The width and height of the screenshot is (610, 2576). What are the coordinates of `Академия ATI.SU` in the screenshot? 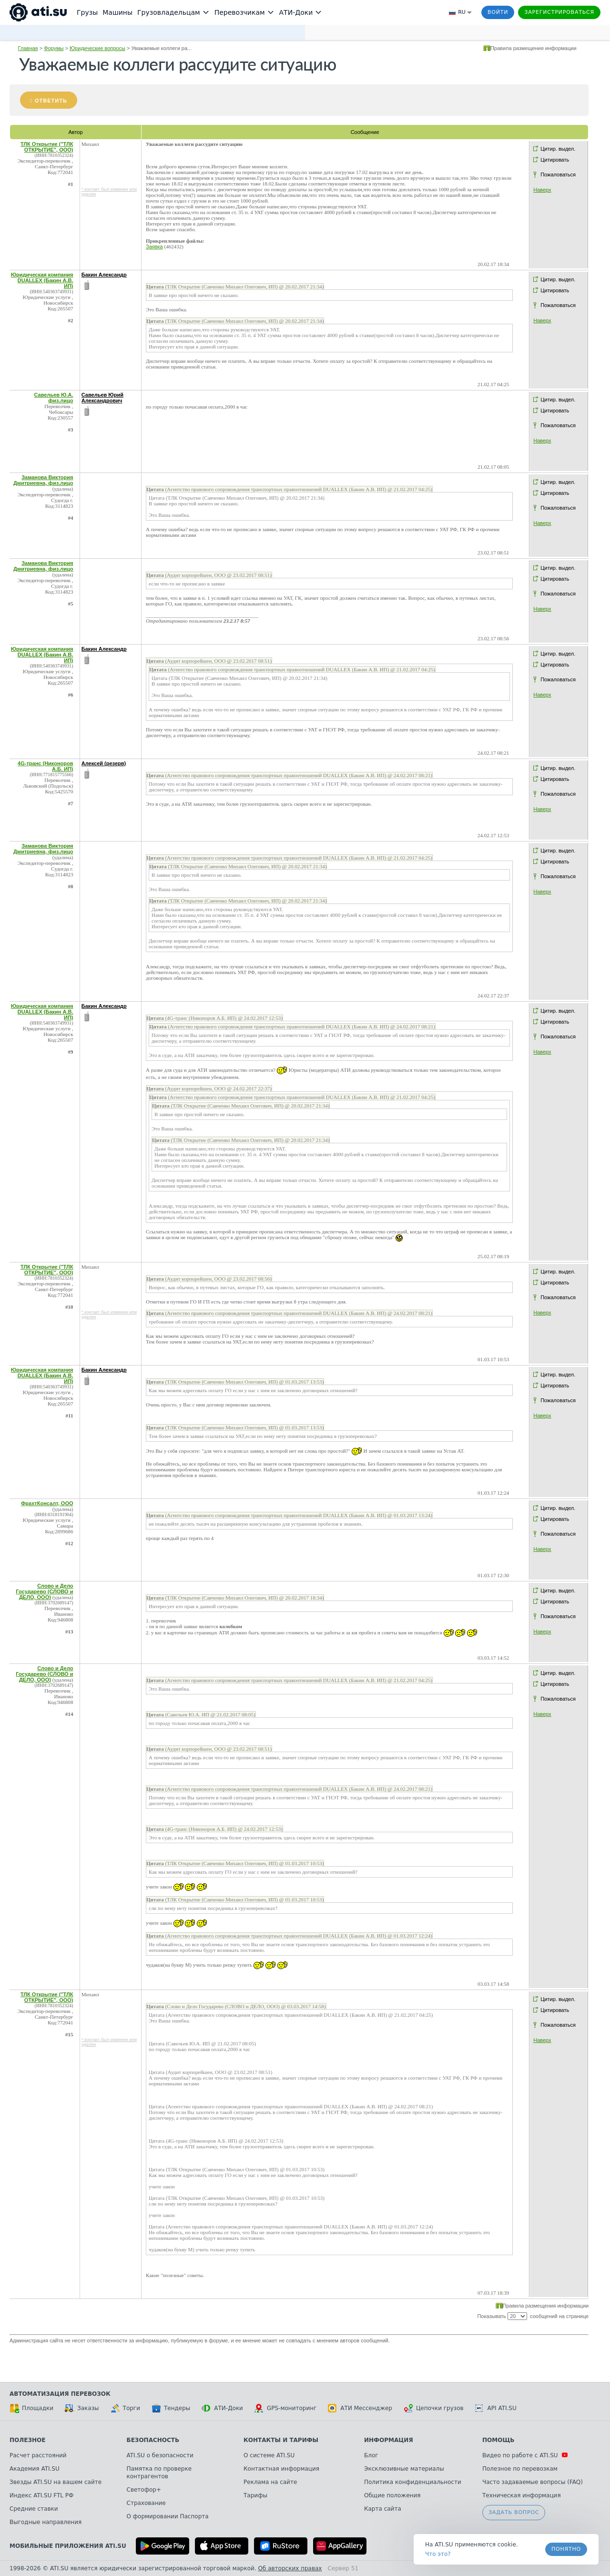 It's located at (35, 2468).